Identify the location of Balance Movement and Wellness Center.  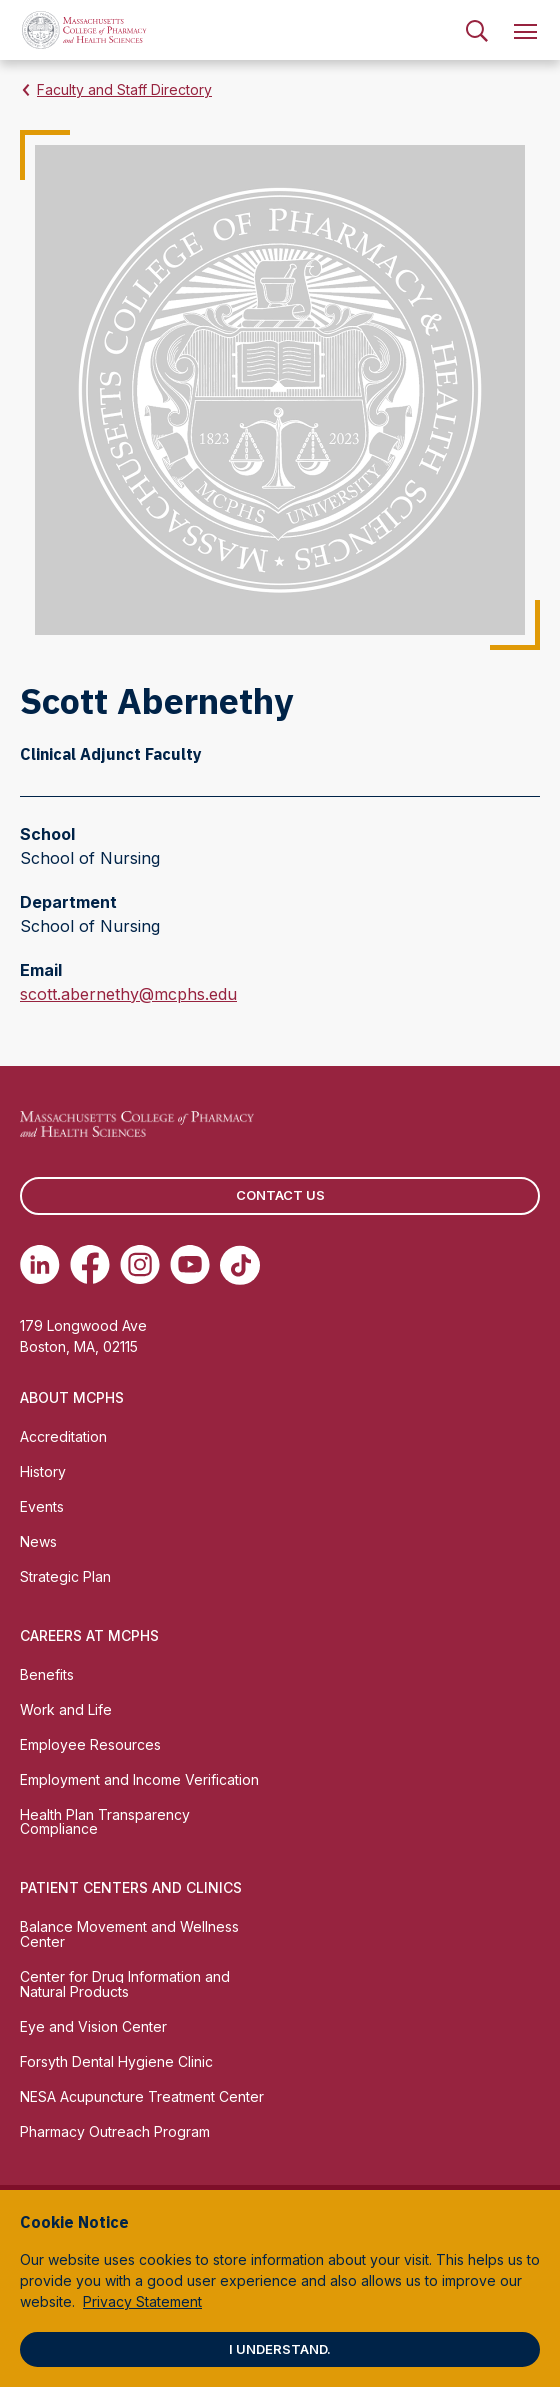
(129, 1934).